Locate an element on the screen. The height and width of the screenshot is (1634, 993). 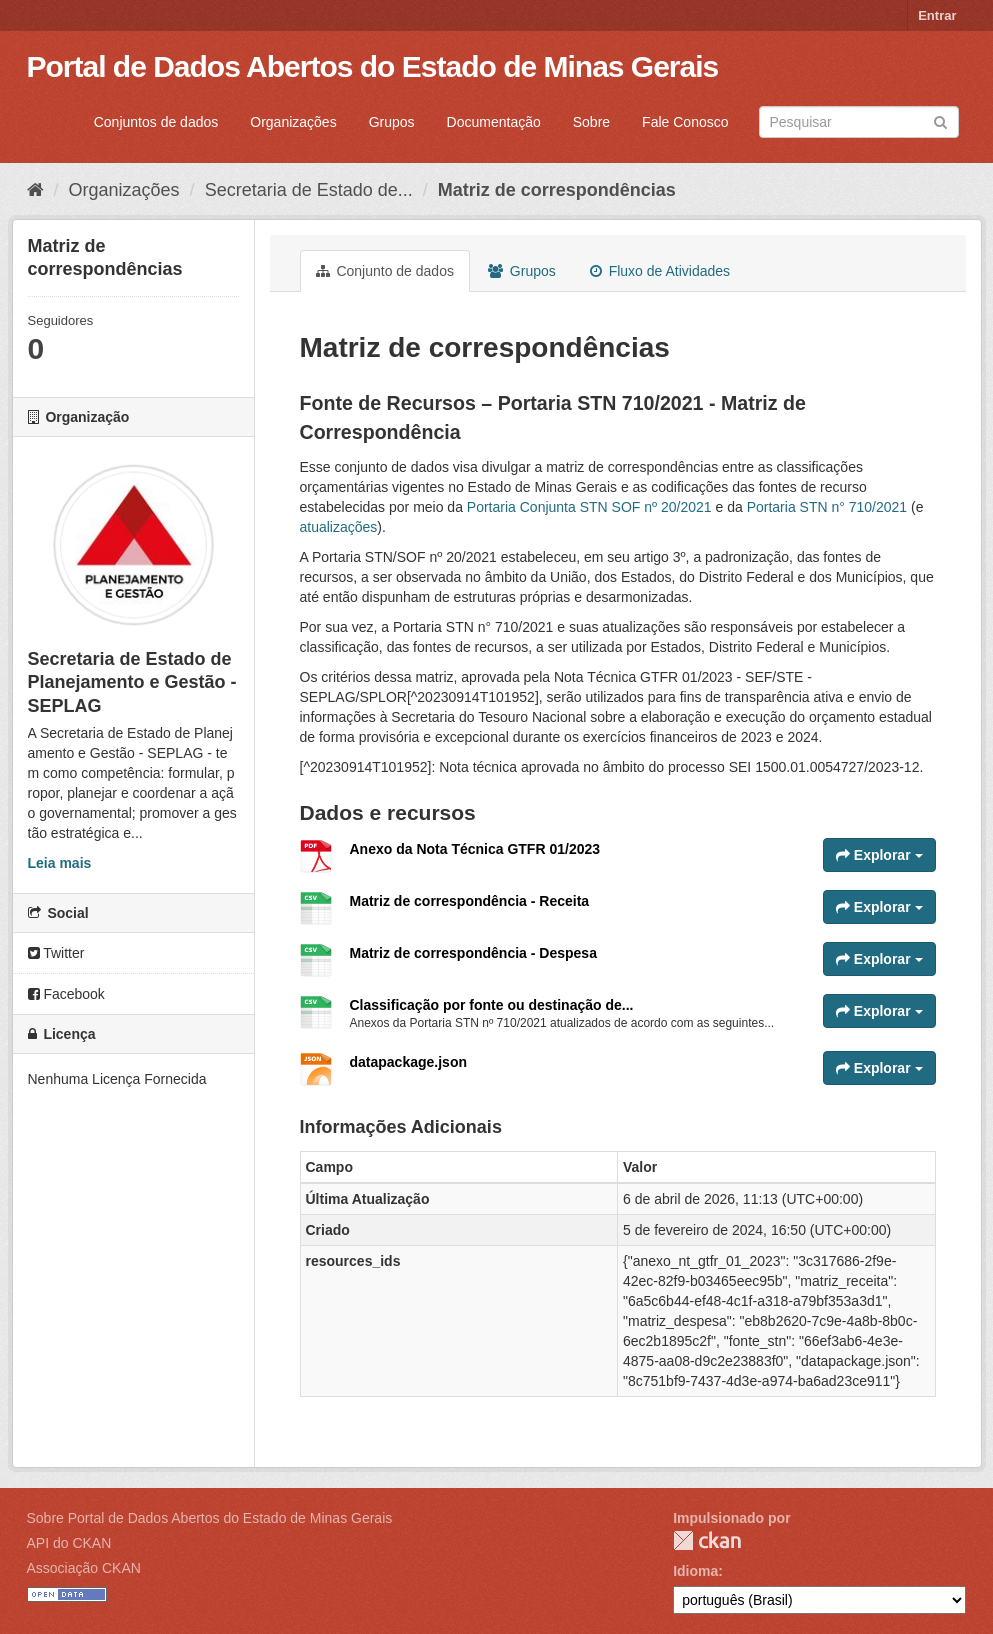
[Submit] is located at coordinates (940, 120).